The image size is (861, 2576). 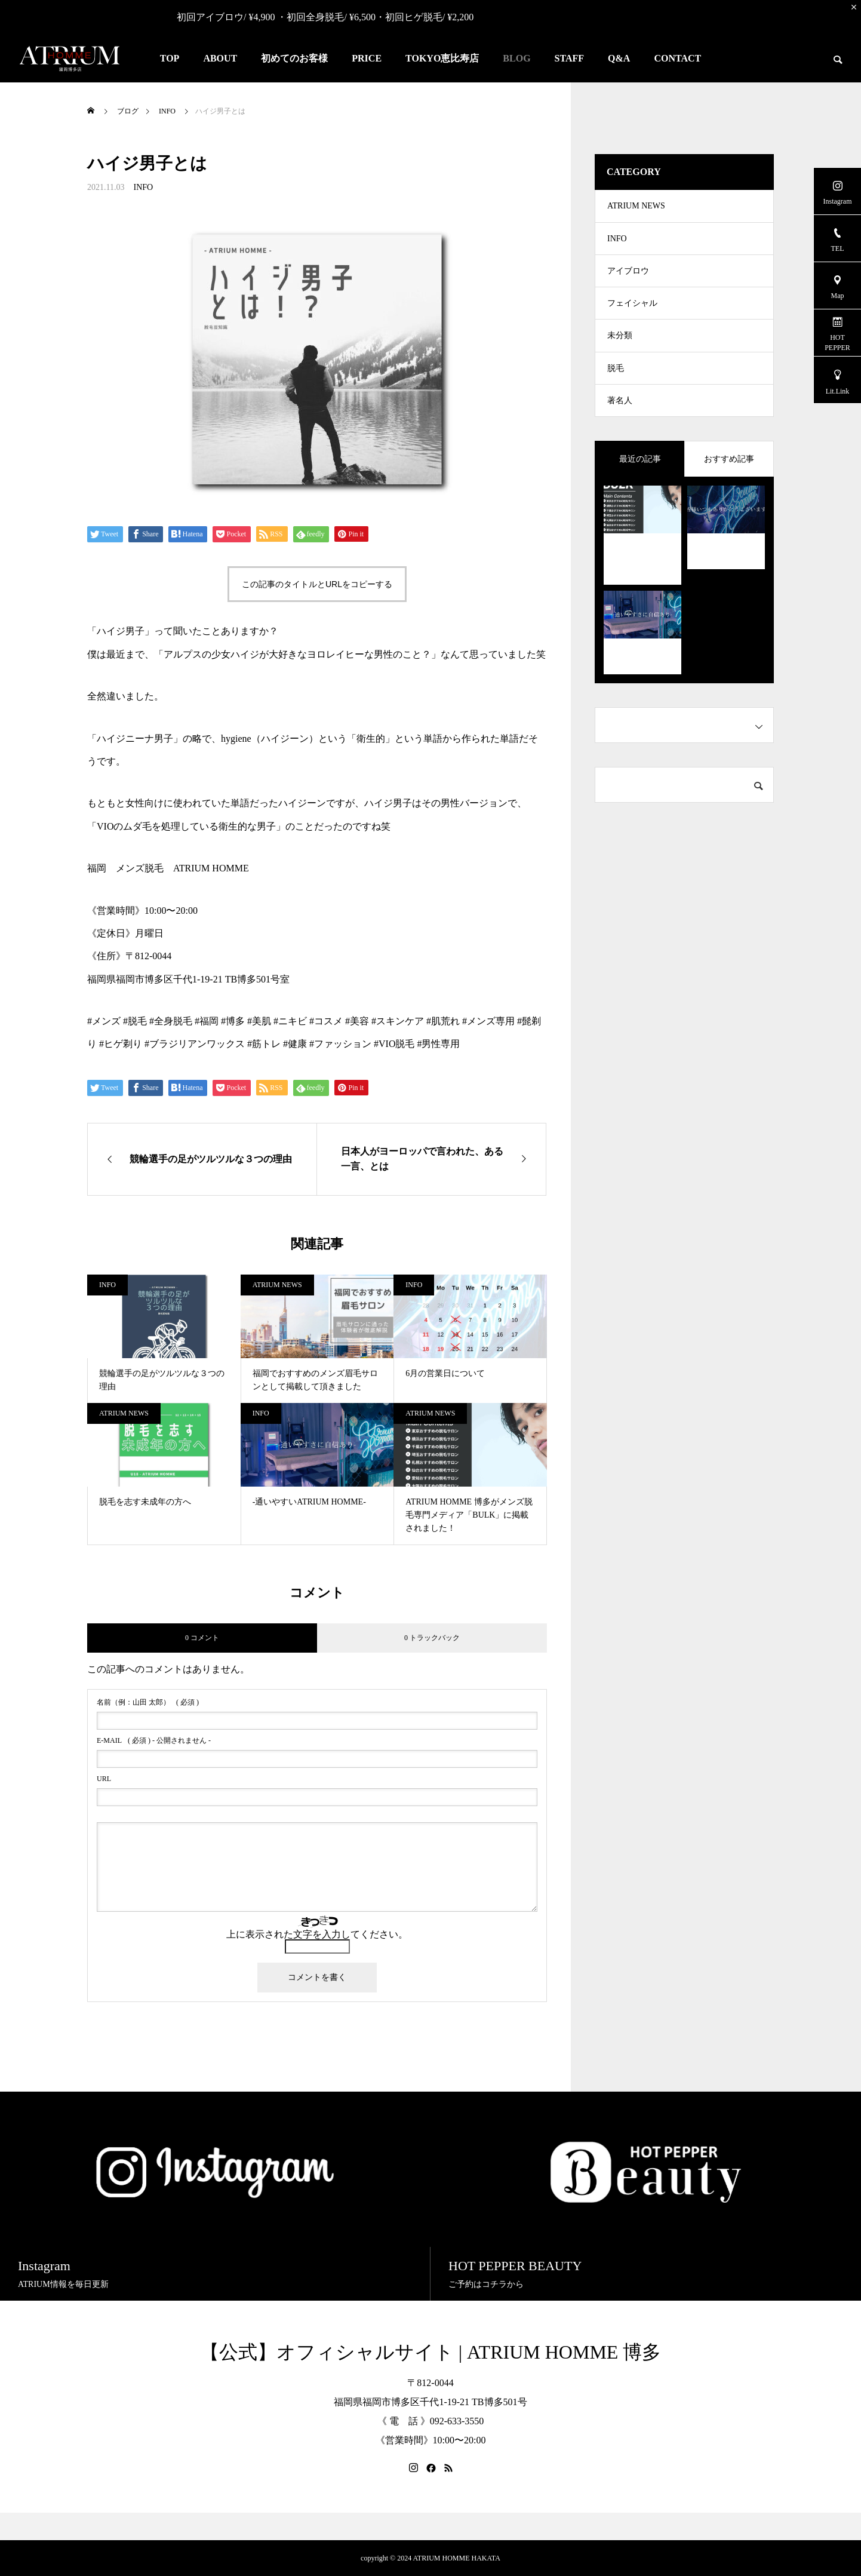 What do you see at coordinates (120, 1044) in the screenshot?
I see `#ヒゲ剃り` at bounding box center [120, 1044].